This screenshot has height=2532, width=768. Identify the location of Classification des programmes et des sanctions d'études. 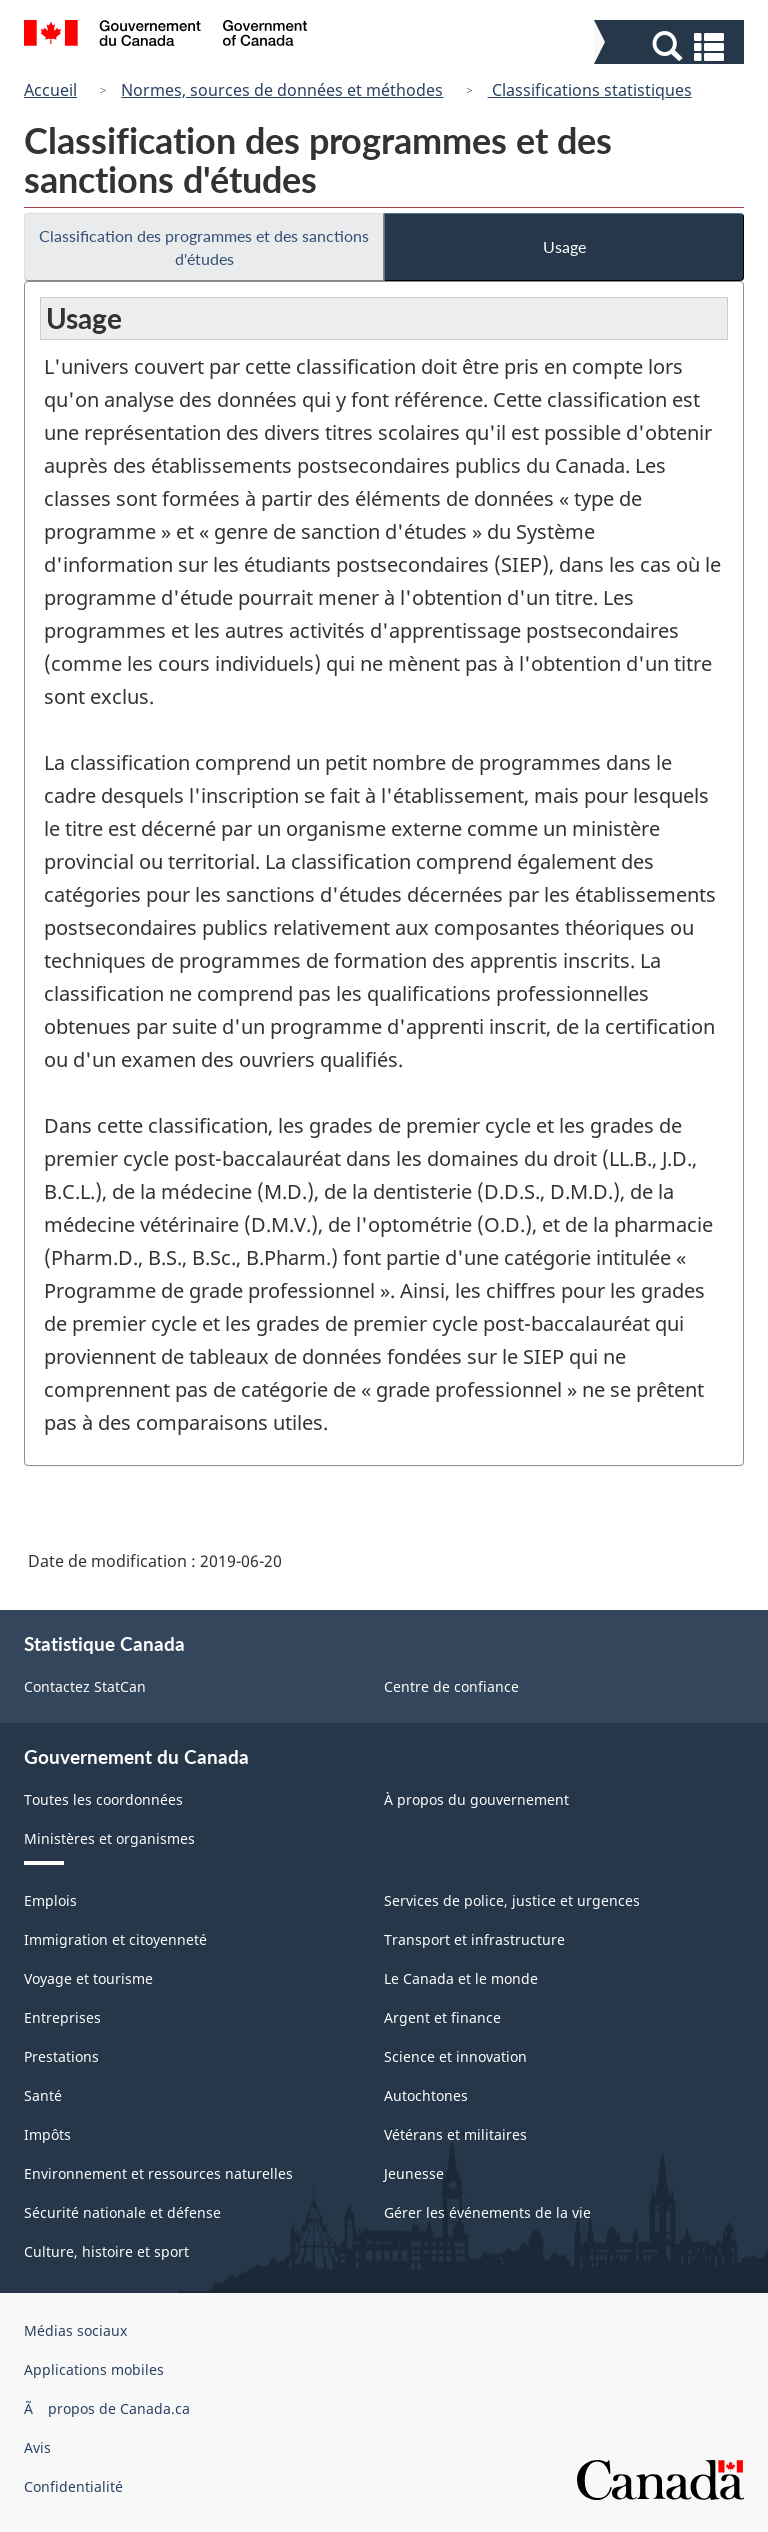
(204, 247).